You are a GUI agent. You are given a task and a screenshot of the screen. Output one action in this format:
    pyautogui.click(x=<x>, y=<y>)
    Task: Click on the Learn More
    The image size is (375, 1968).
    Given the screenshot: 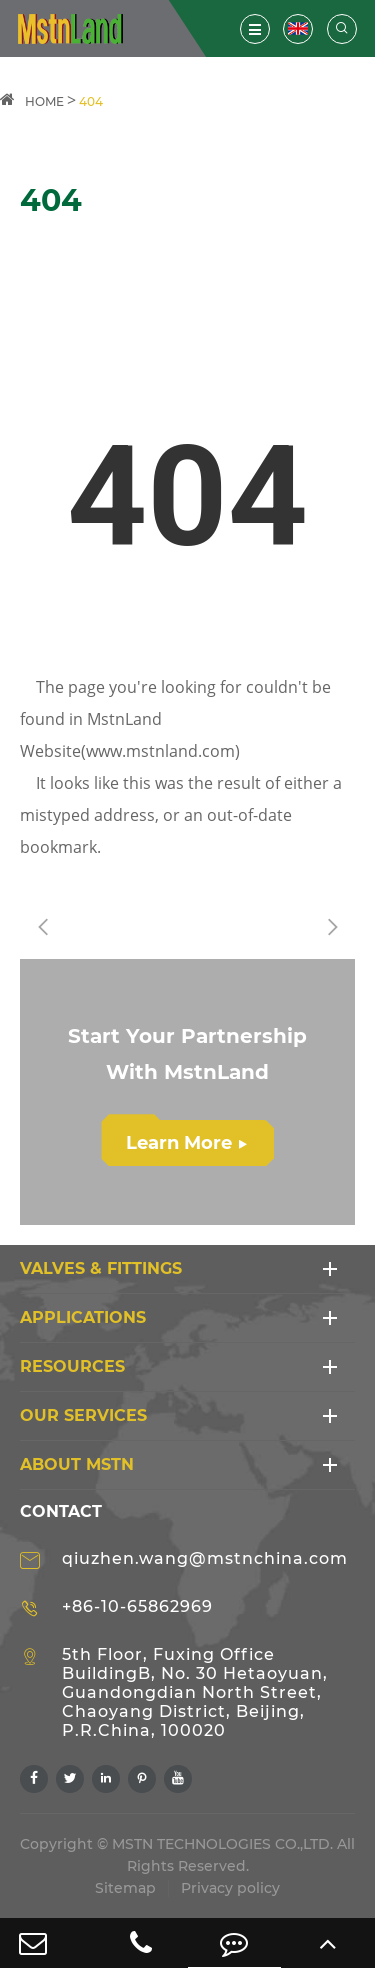 What is the action you would take?
    pyautogui.click(x=186, y=1143)
    